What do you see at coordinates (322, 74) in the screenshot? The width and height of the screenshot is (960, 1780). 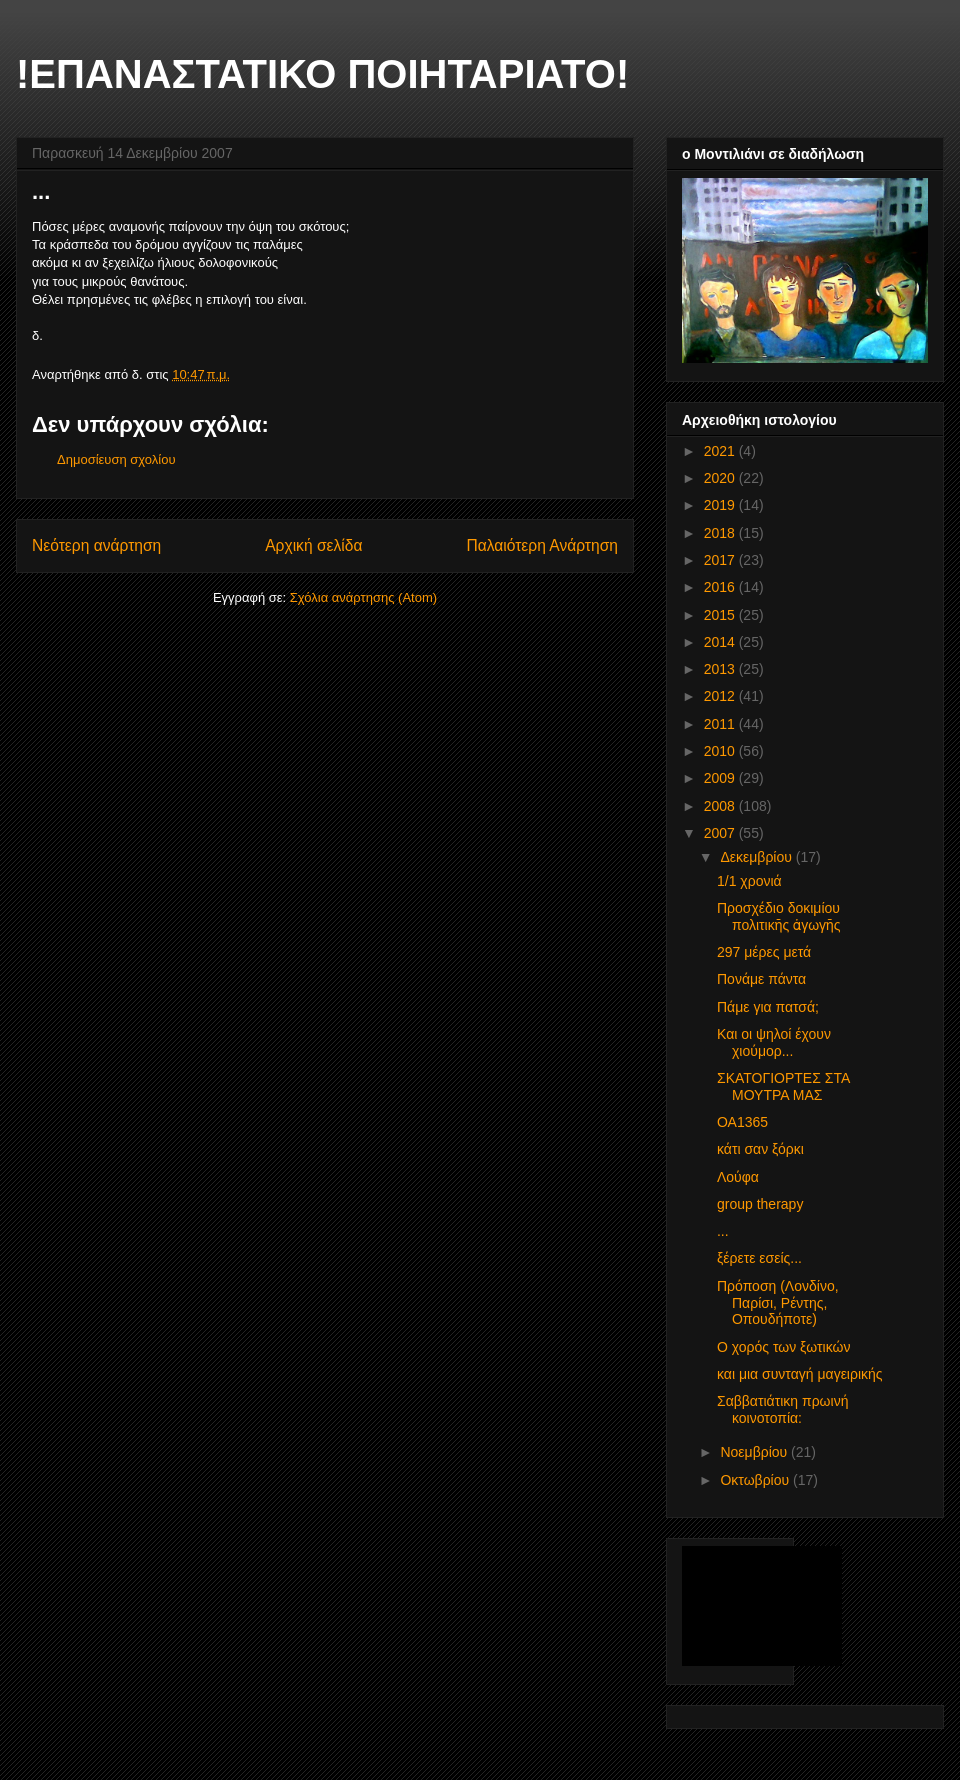 I see `!ΕΠΑΝΑΣΤΑΤΙΚΟ ΠΟΙΗΤΑΡΙΑΤΟ!` at bounding box center [322, 74].